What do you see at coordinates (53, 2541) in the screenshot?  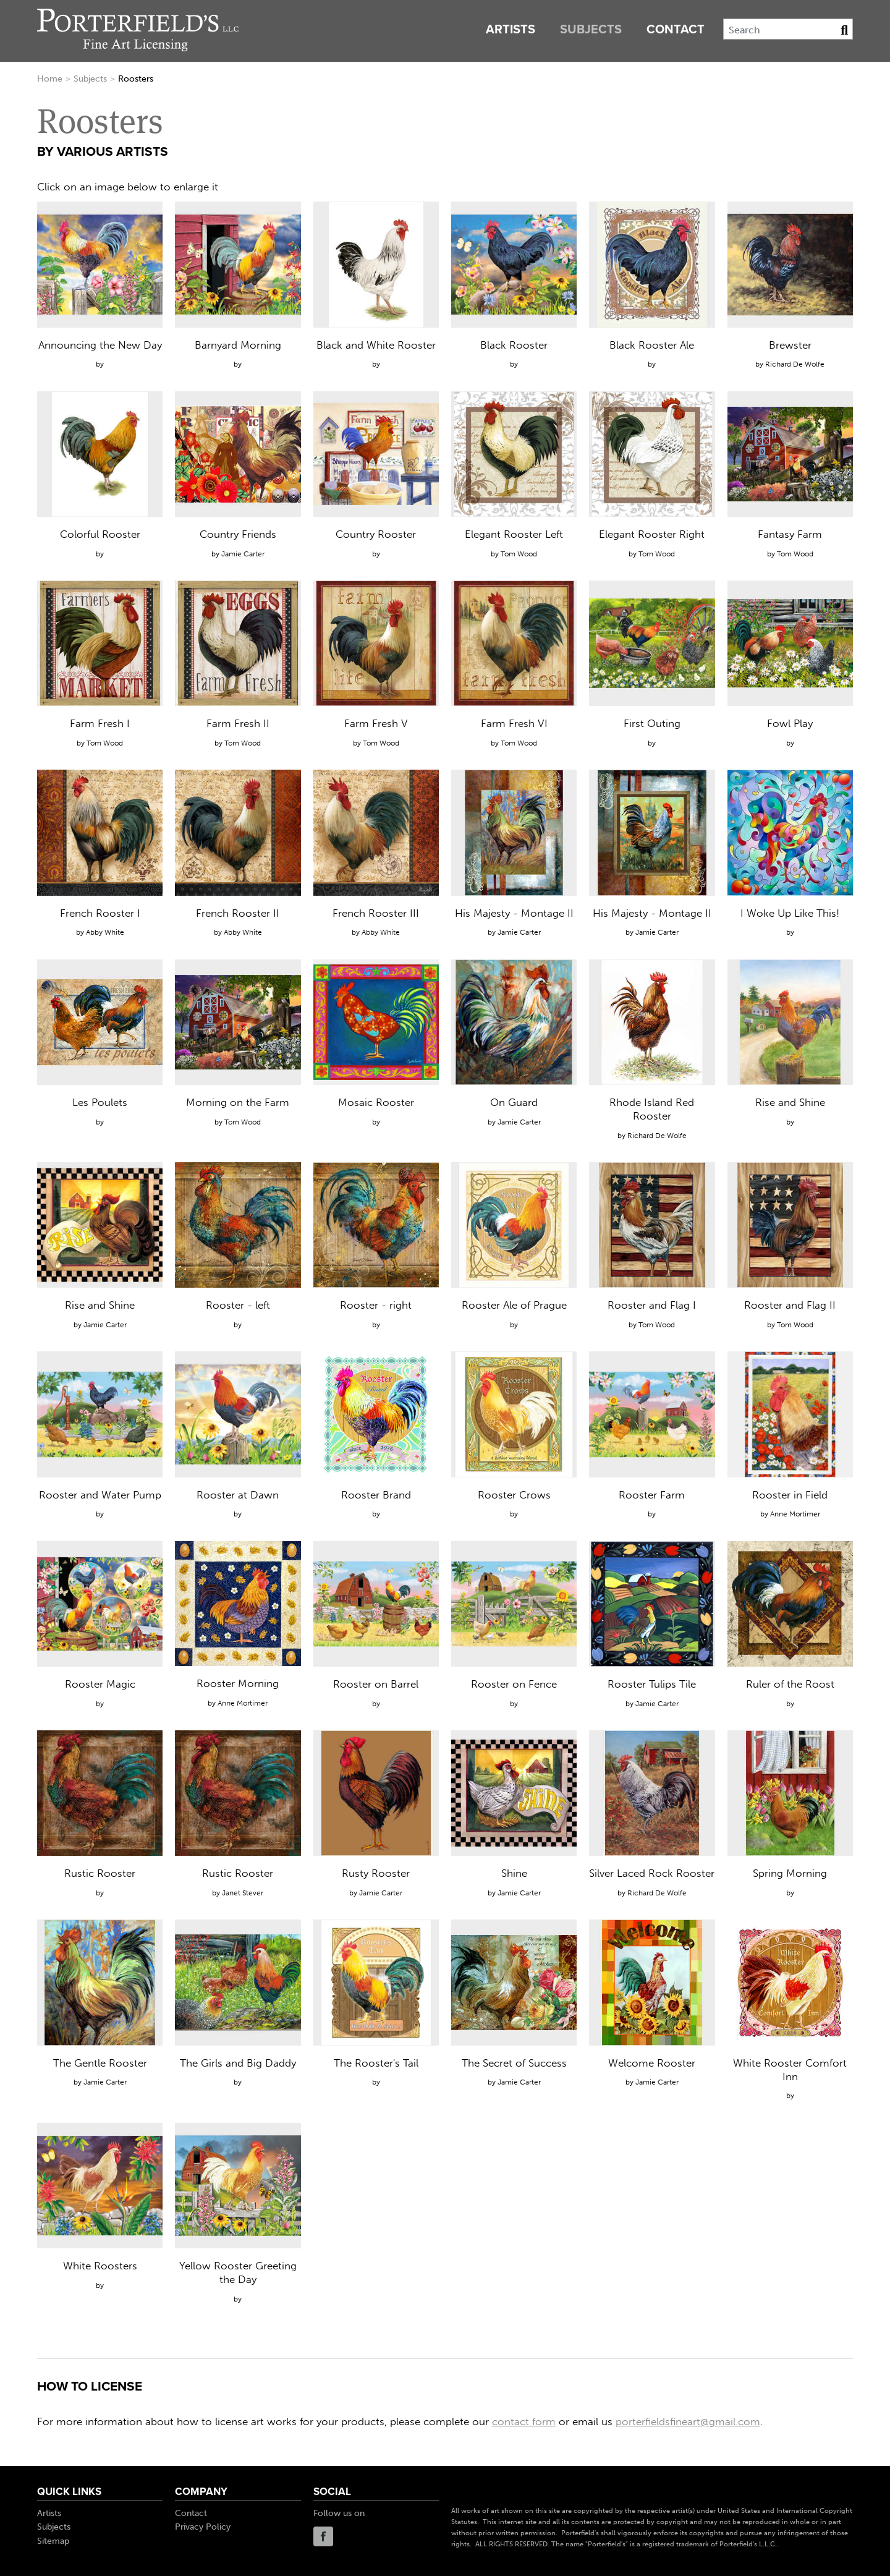 I see `Sitemap` at bounding box center [53, 2541].